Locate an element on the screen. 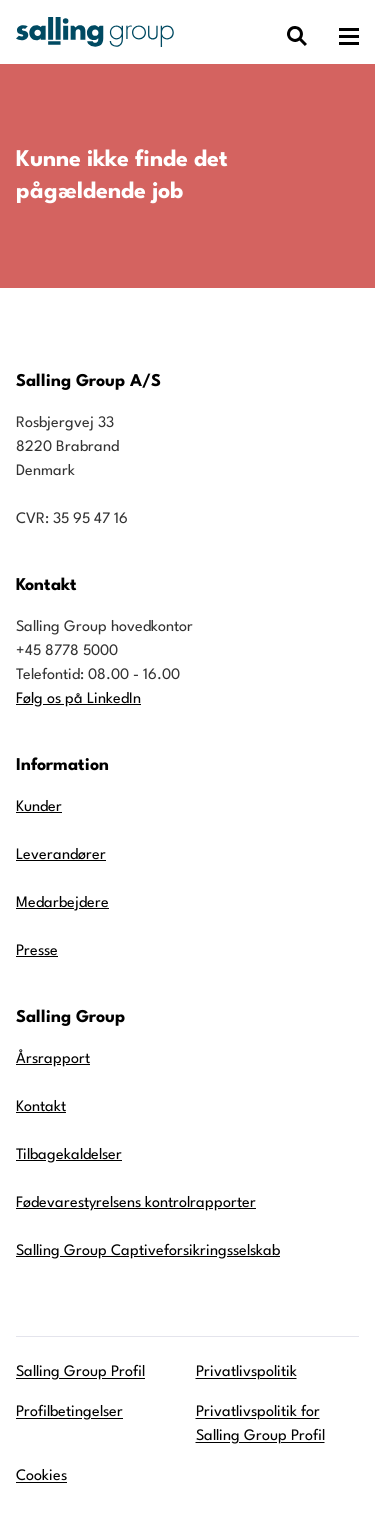 This screenshot has height=1513, width=375. [Vis dialog med søgefelt] is located at coordinates (297, 36).